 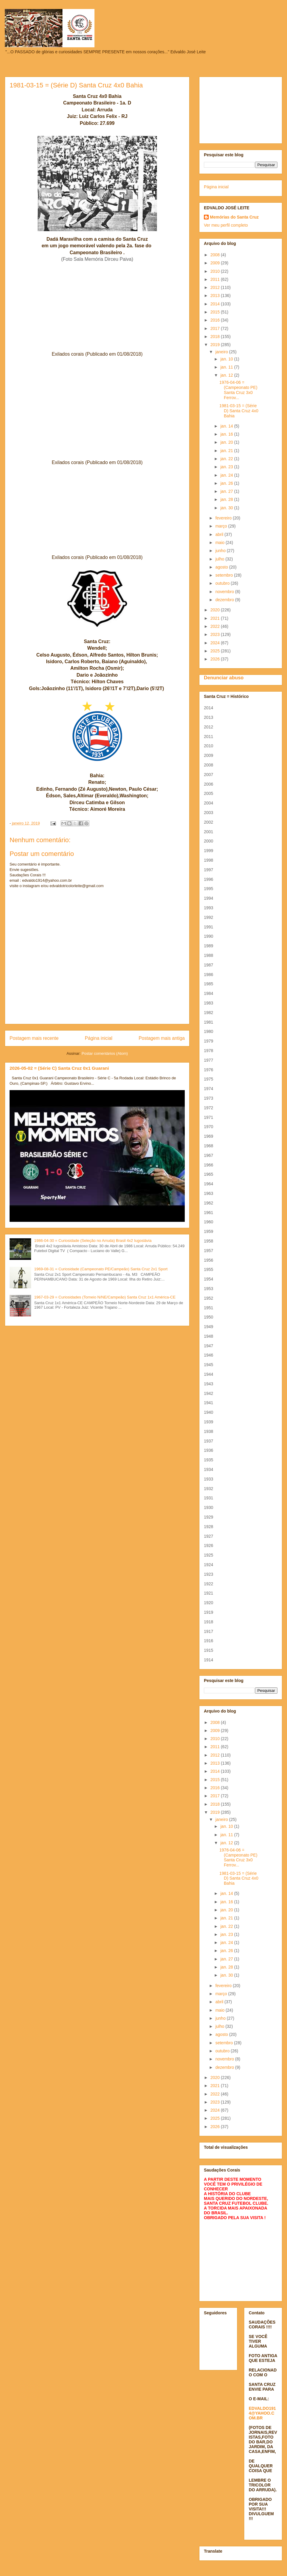 What do you see at coordinates (227, 475) in the screenshot?
I see `jan. 24` at bounding box center [227, 475].